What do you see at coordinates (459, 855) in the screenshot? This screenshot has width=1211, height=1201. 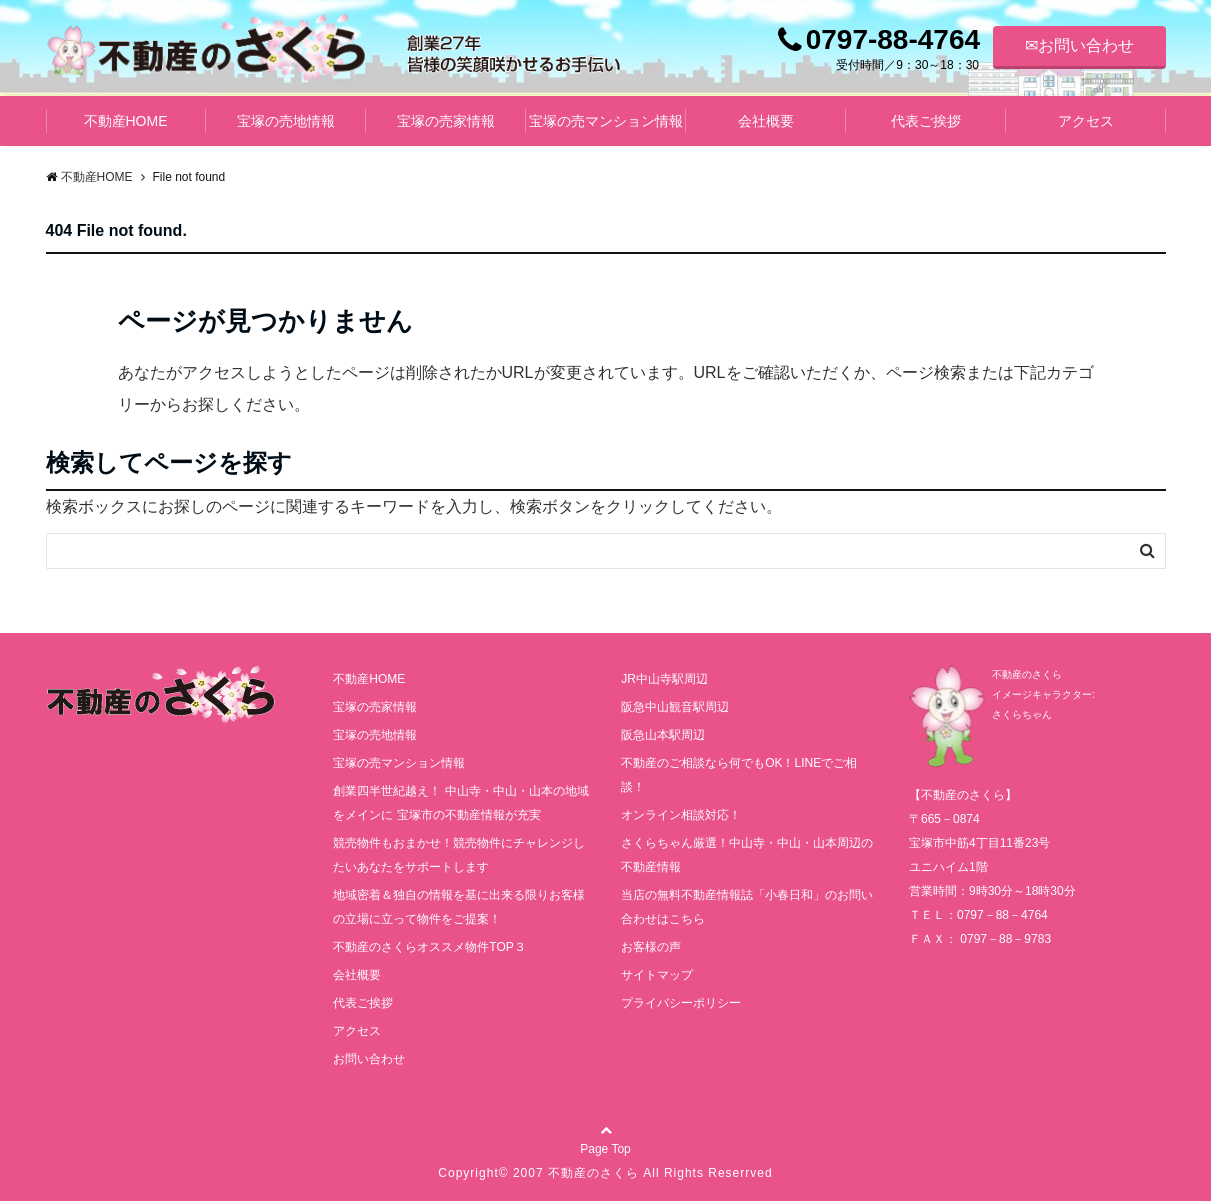 I see `競売物件もおまかせ！競売物件にチャレンジしたいあなたをサポートします` at bounding box center [459, 855].